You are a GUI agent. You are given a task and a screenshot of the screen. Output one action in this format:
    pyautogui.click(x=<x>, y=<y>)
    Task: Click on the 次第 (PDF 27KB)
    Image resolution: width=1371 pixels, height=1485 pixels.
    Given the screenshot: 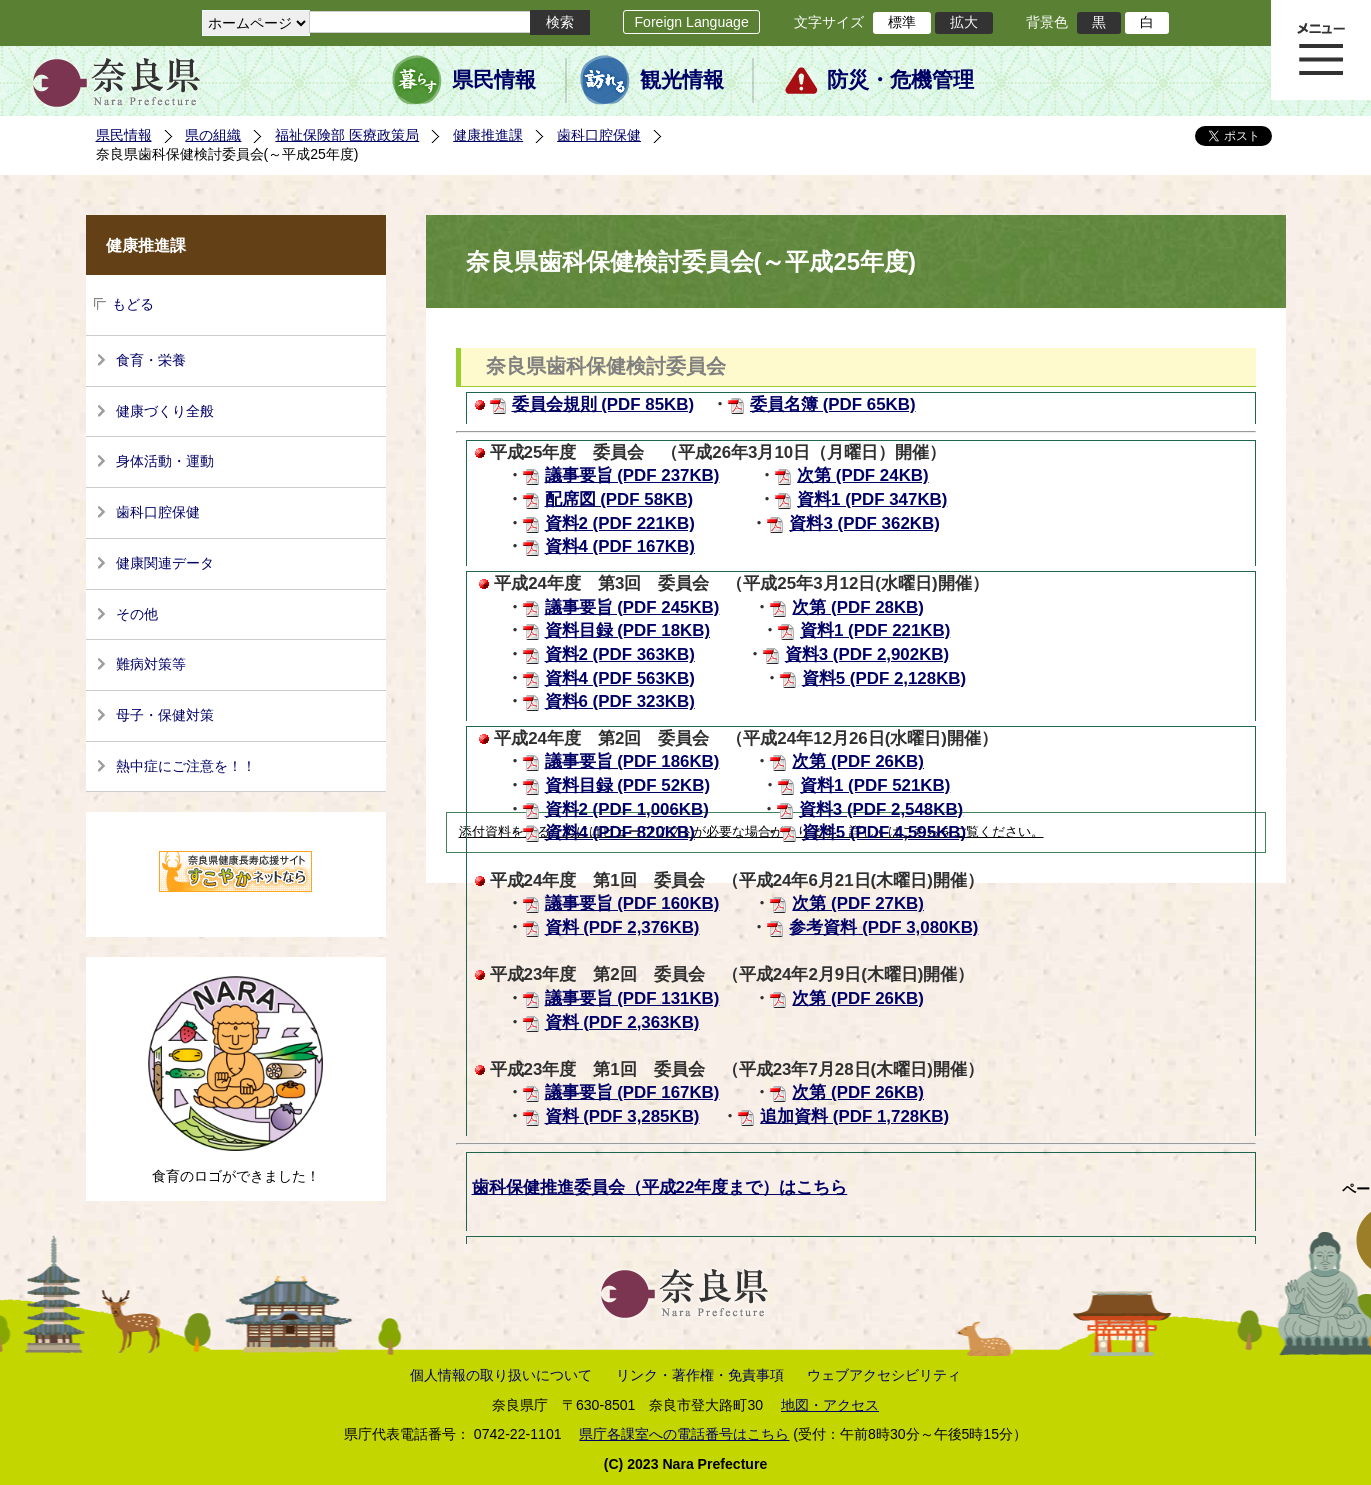 What is the action you would take?
    pyautogui.click(x=858, y=903)
    